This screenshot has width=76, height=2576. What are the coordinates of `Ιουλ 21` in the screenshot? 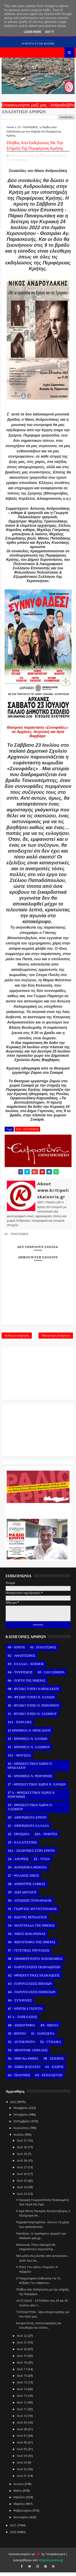 It's located at (22, 2346).